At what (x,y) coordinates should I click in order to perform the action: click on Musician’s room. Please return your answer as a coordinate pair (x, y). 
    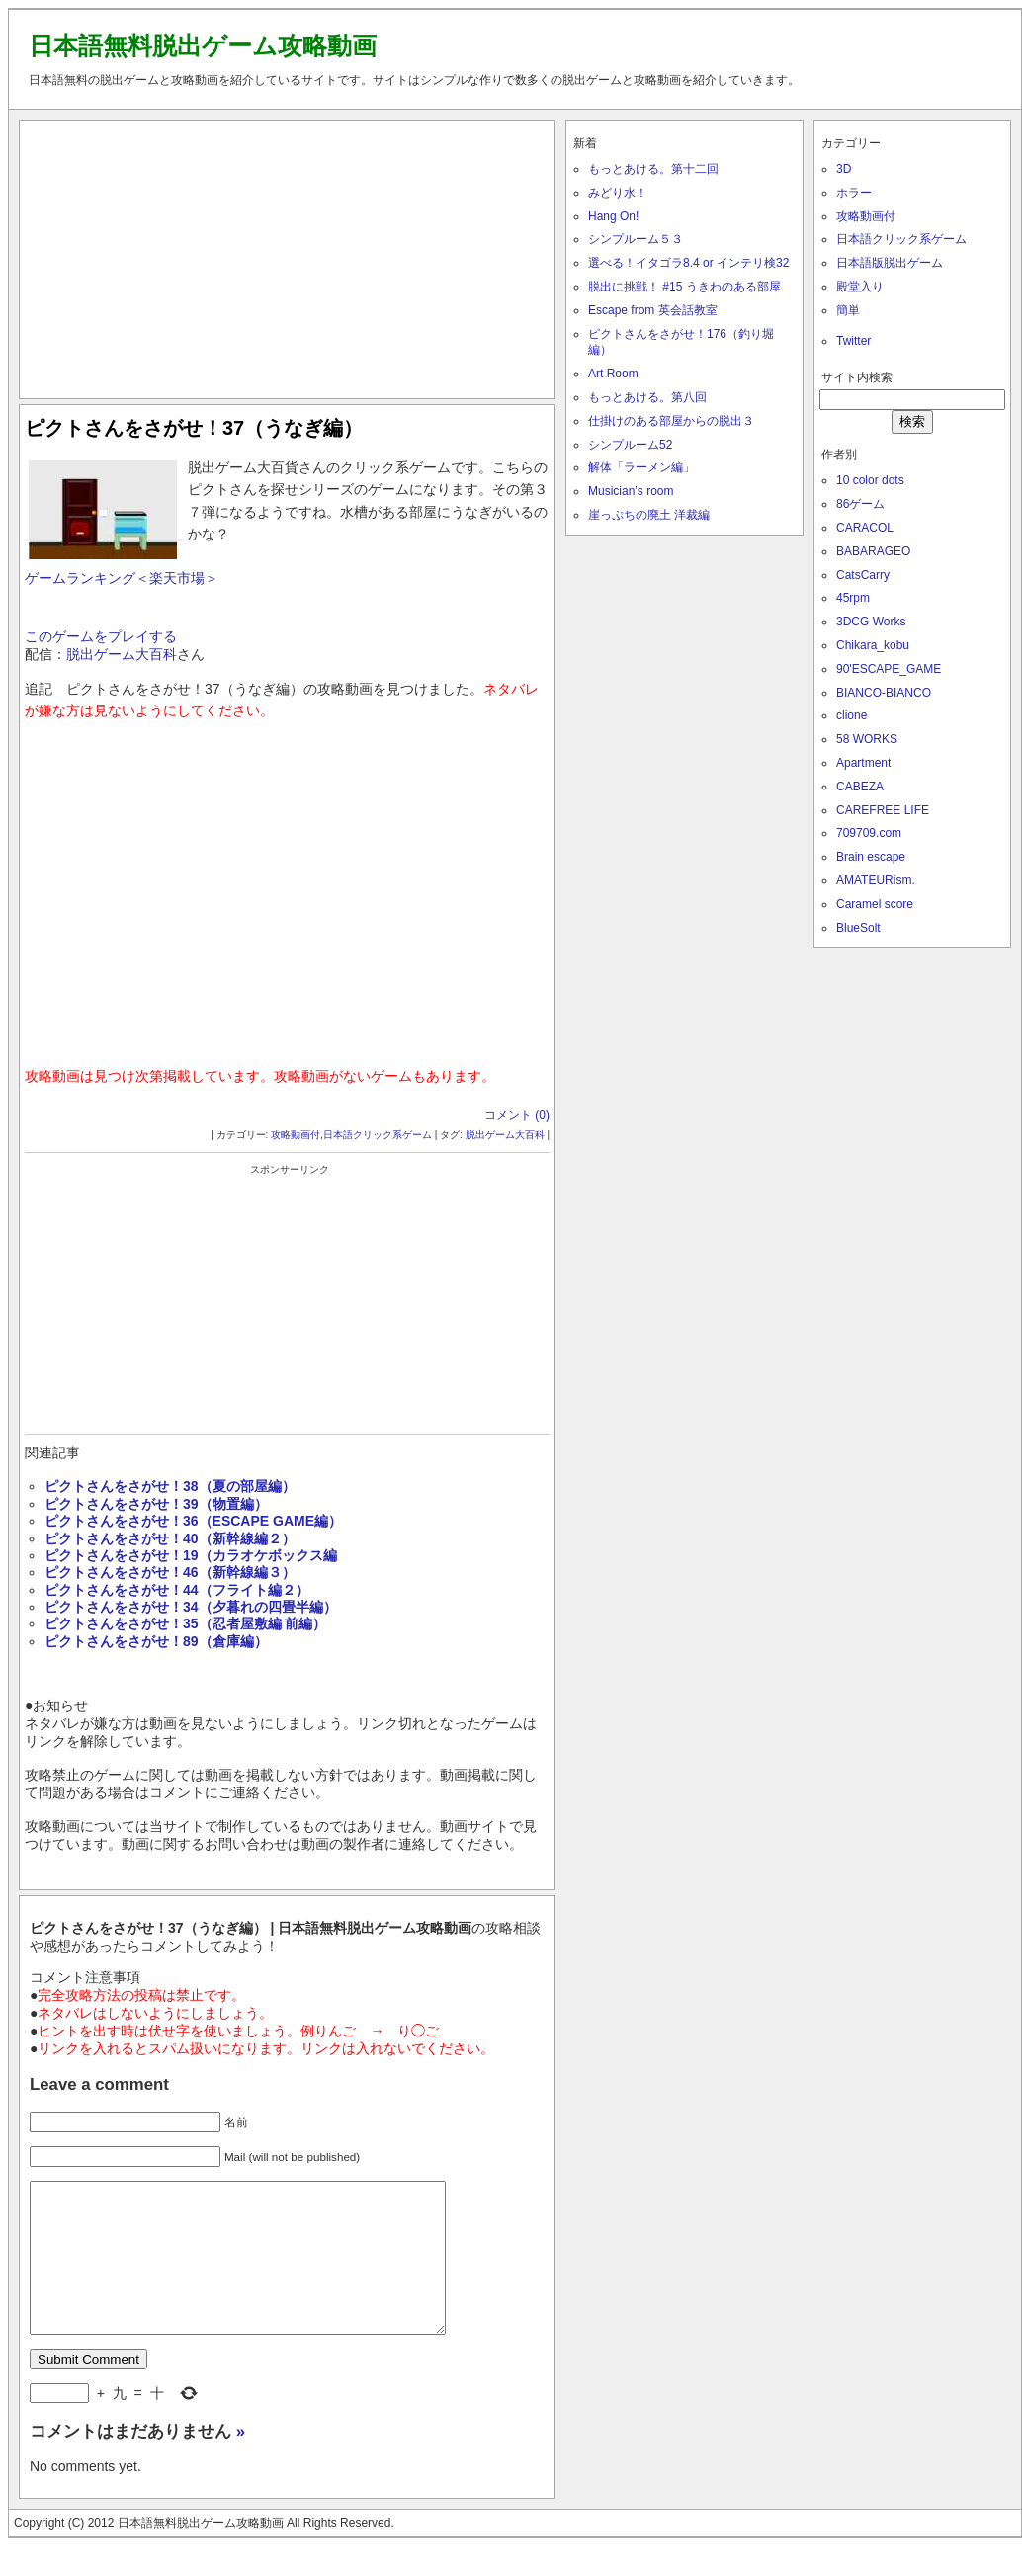
    Looking at the image, I should click on (630, 491).